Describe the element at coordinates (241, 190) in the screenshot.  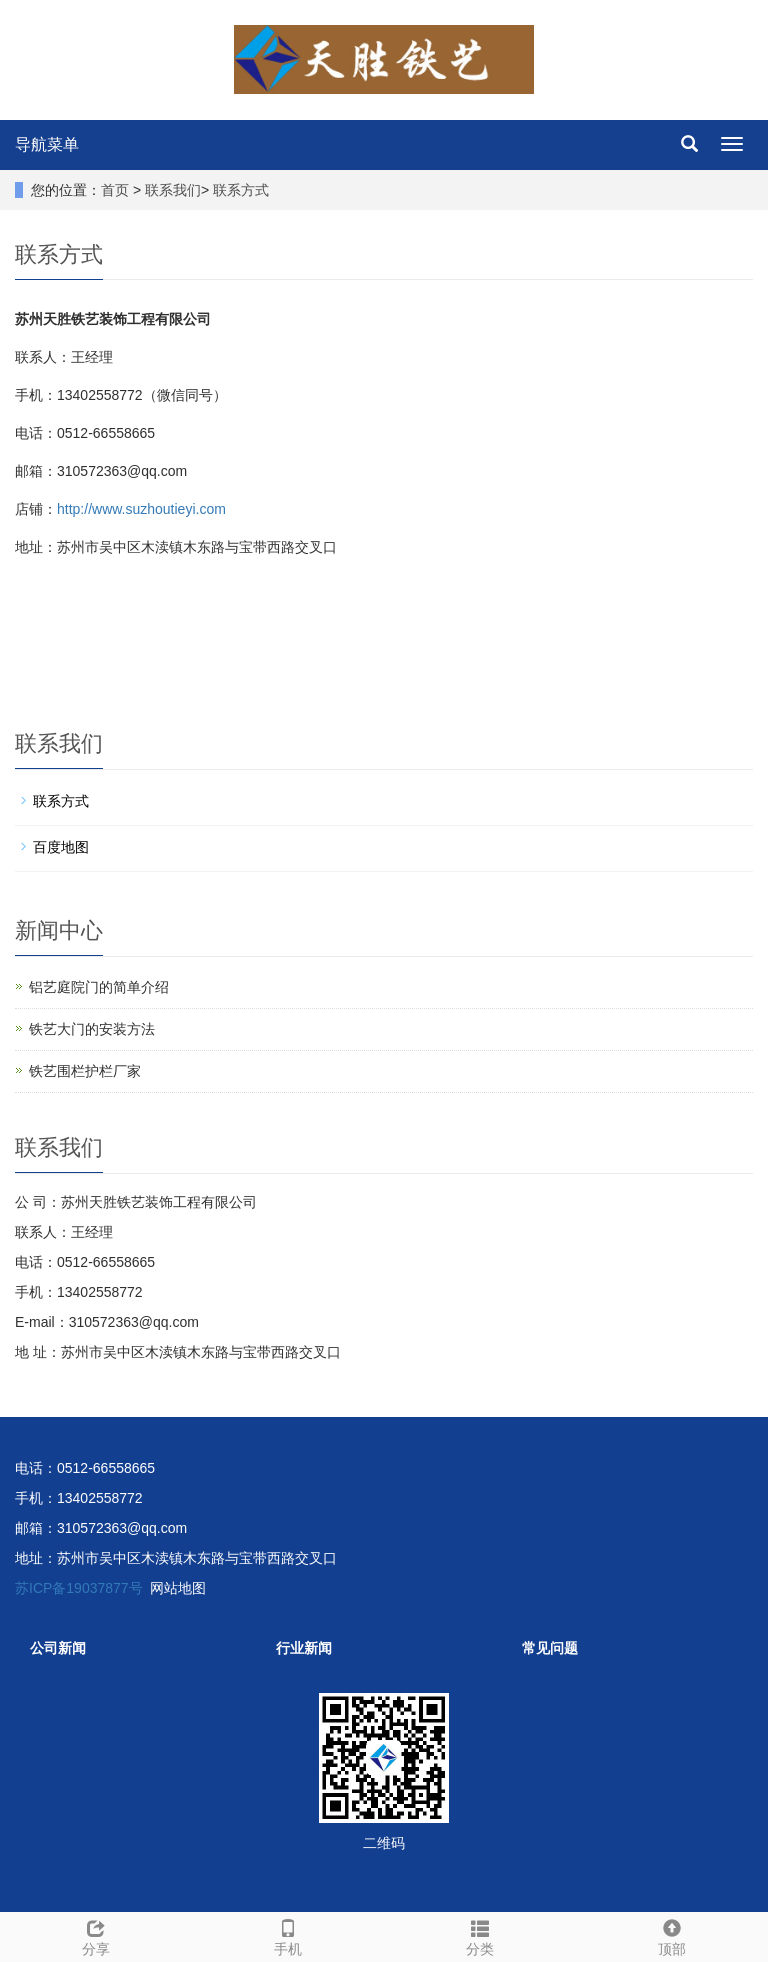
I see `联系方式` at that location.